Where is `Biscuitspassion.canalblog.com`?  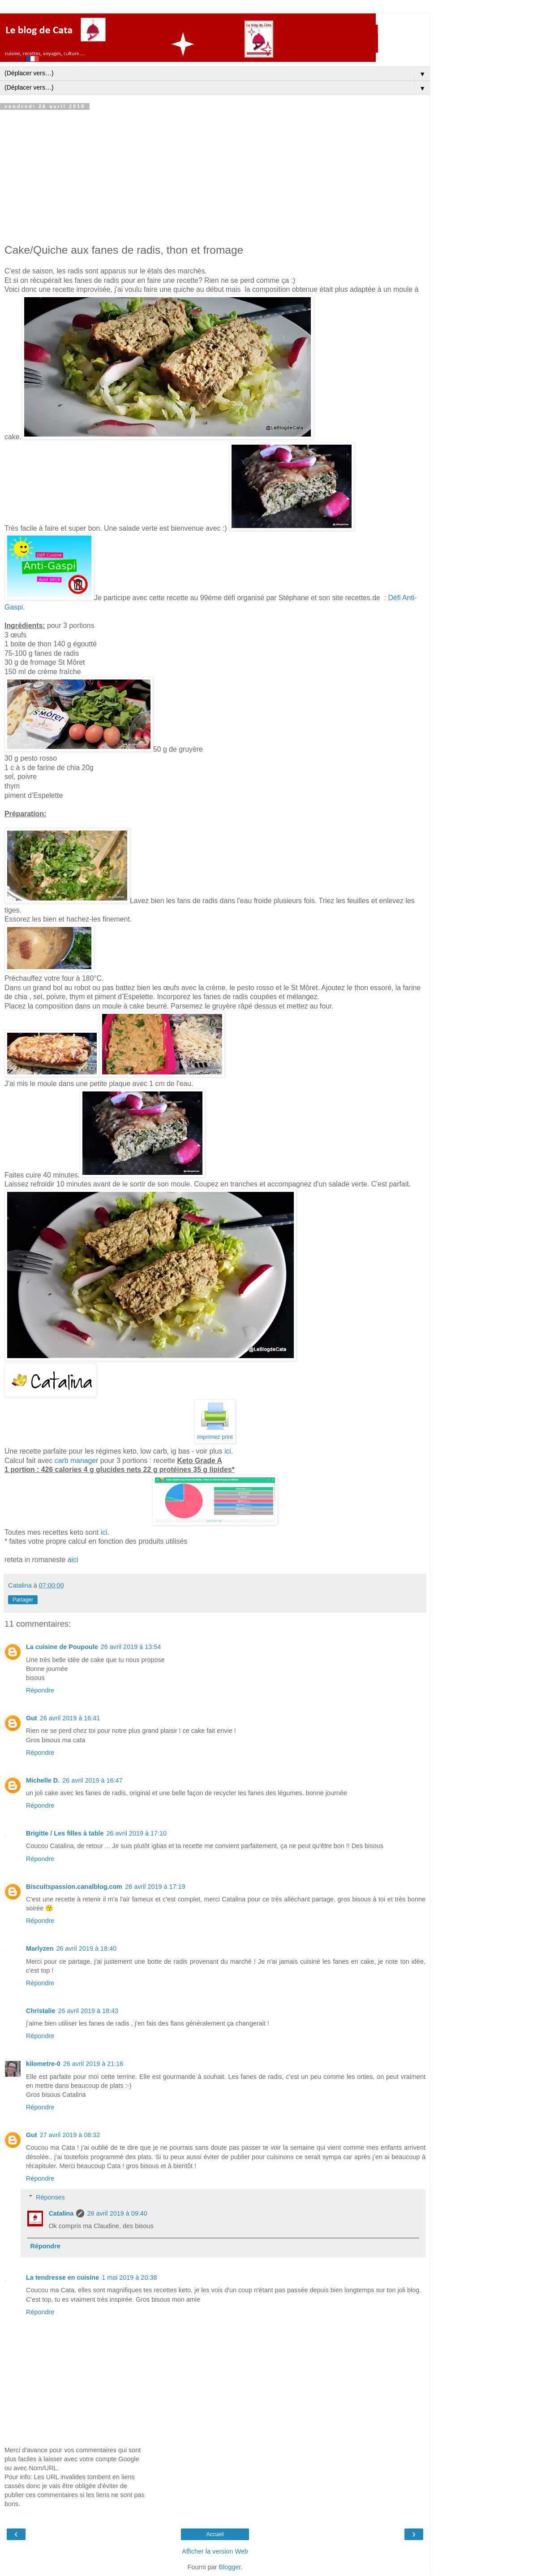 Biscuitspassion.canalblog.com is located at coordinates (74, 1886).